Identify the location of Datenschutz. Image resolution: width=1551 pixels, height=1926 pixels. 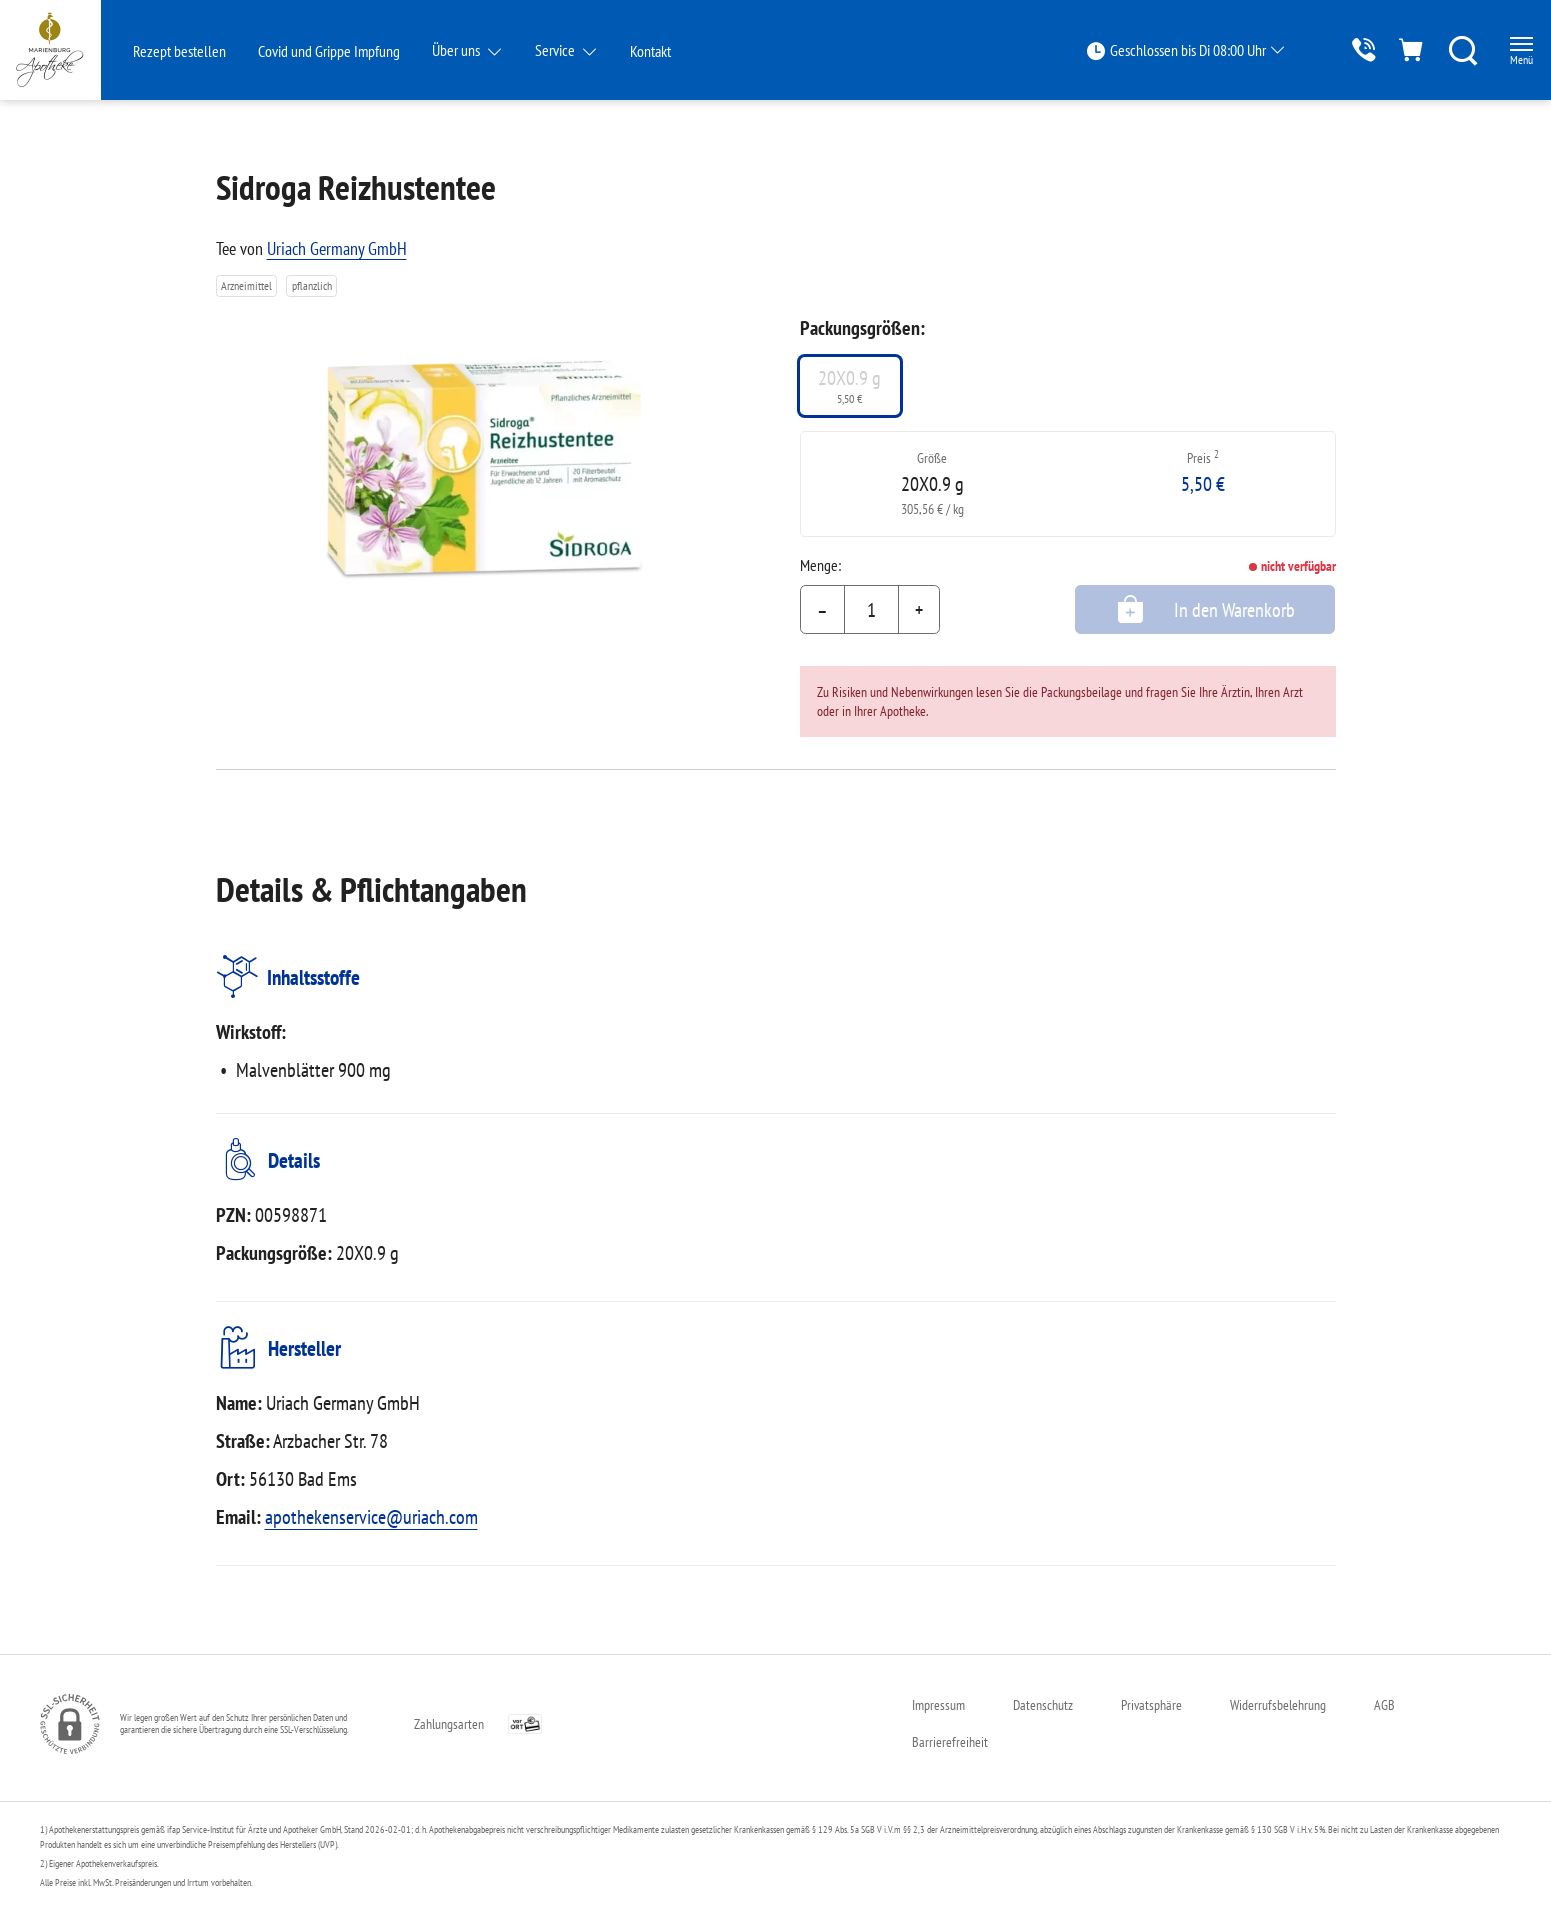
(1043, 1705).